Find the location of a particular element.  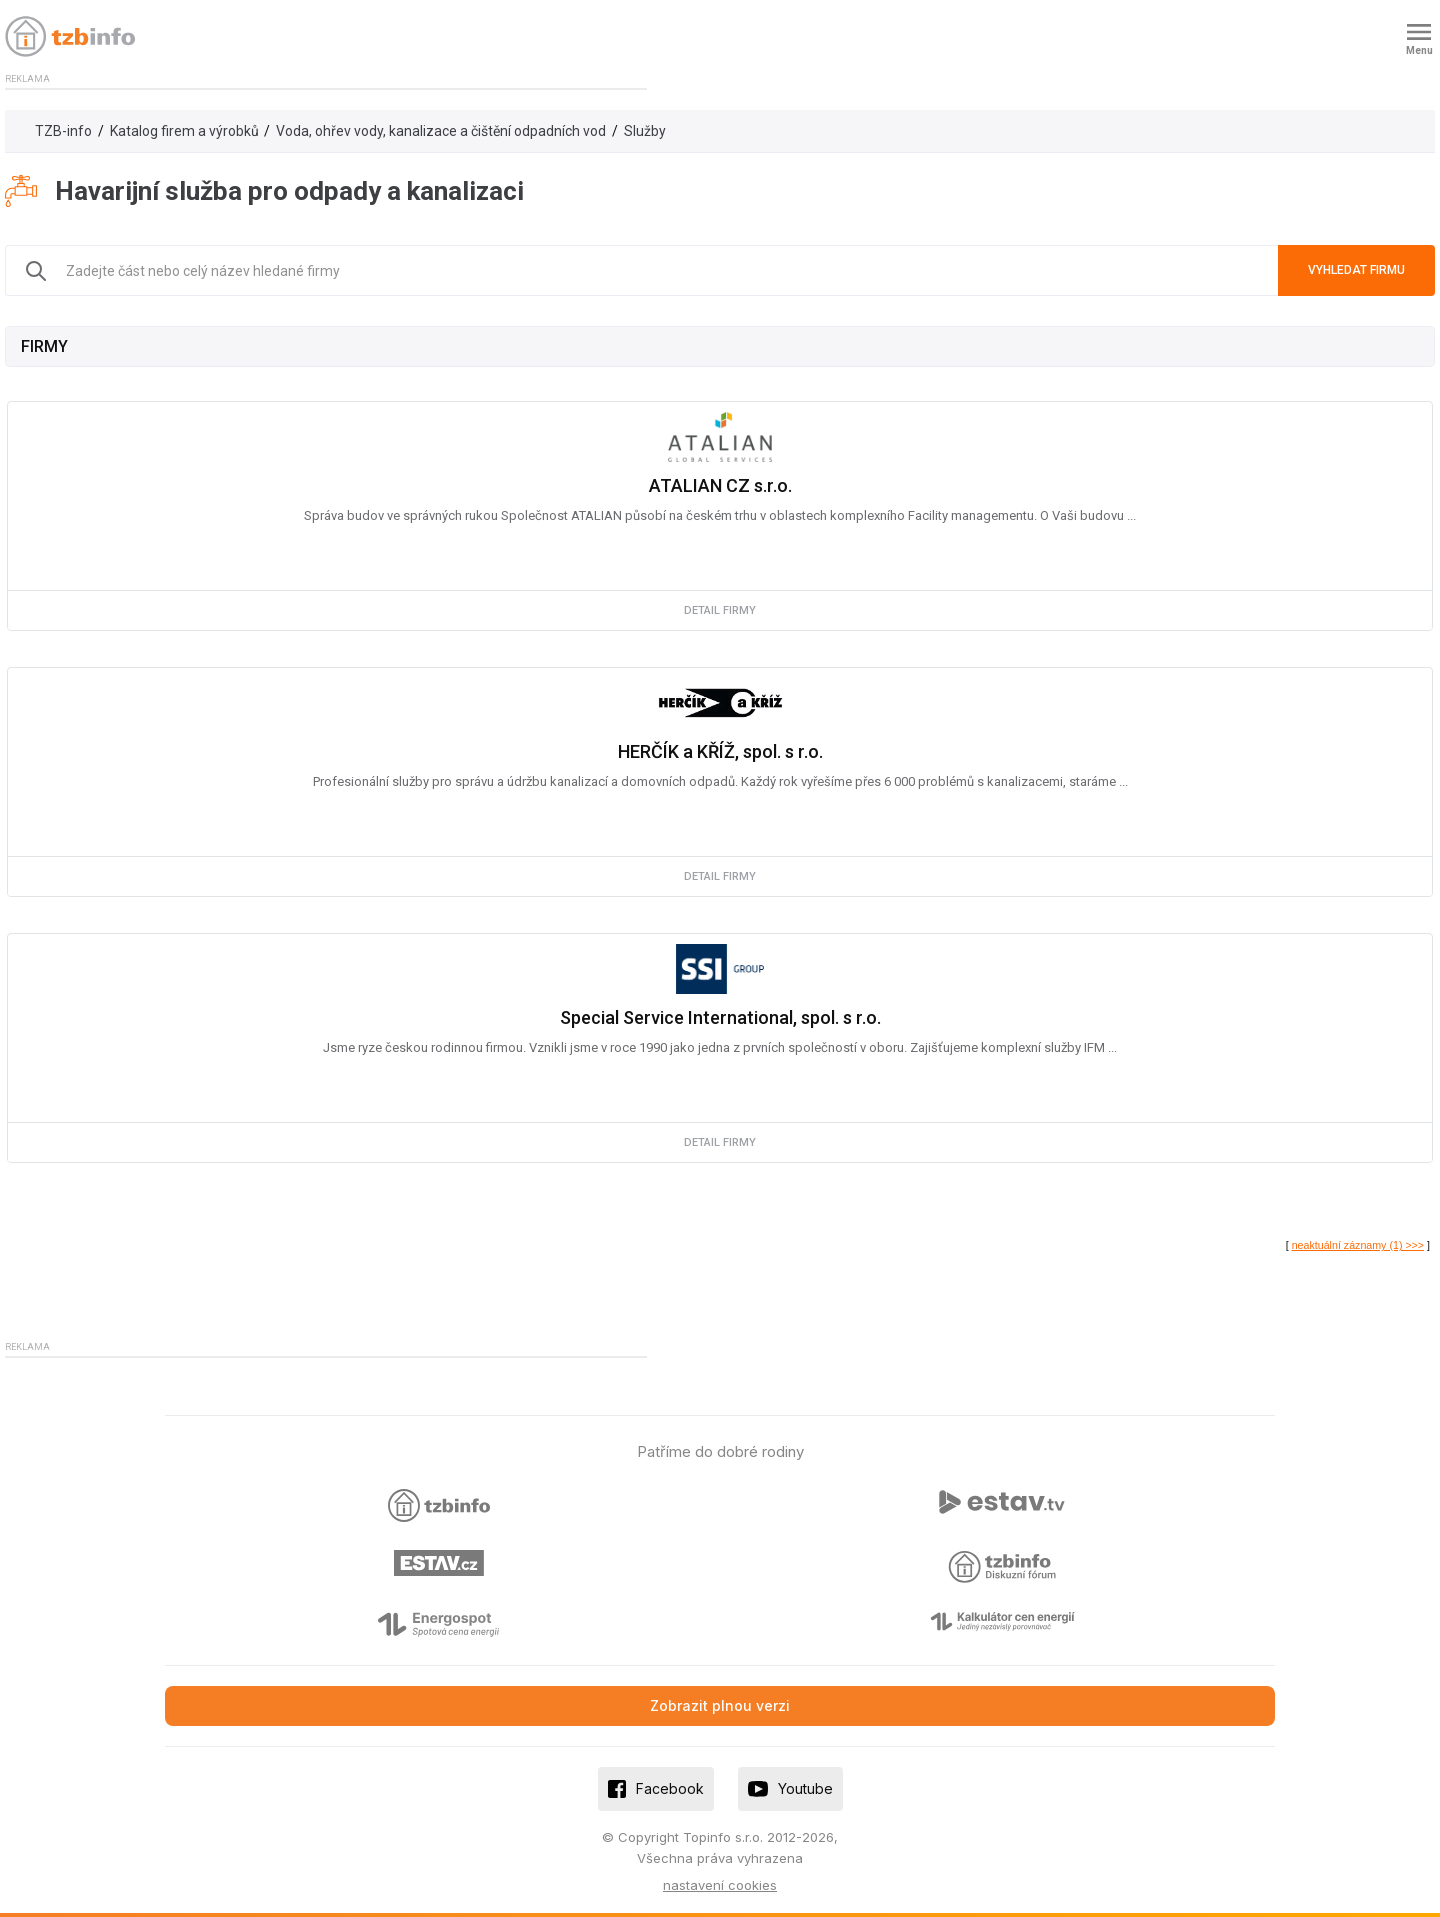

Katalog firem a výrobků is located at coordinates (184, 131).